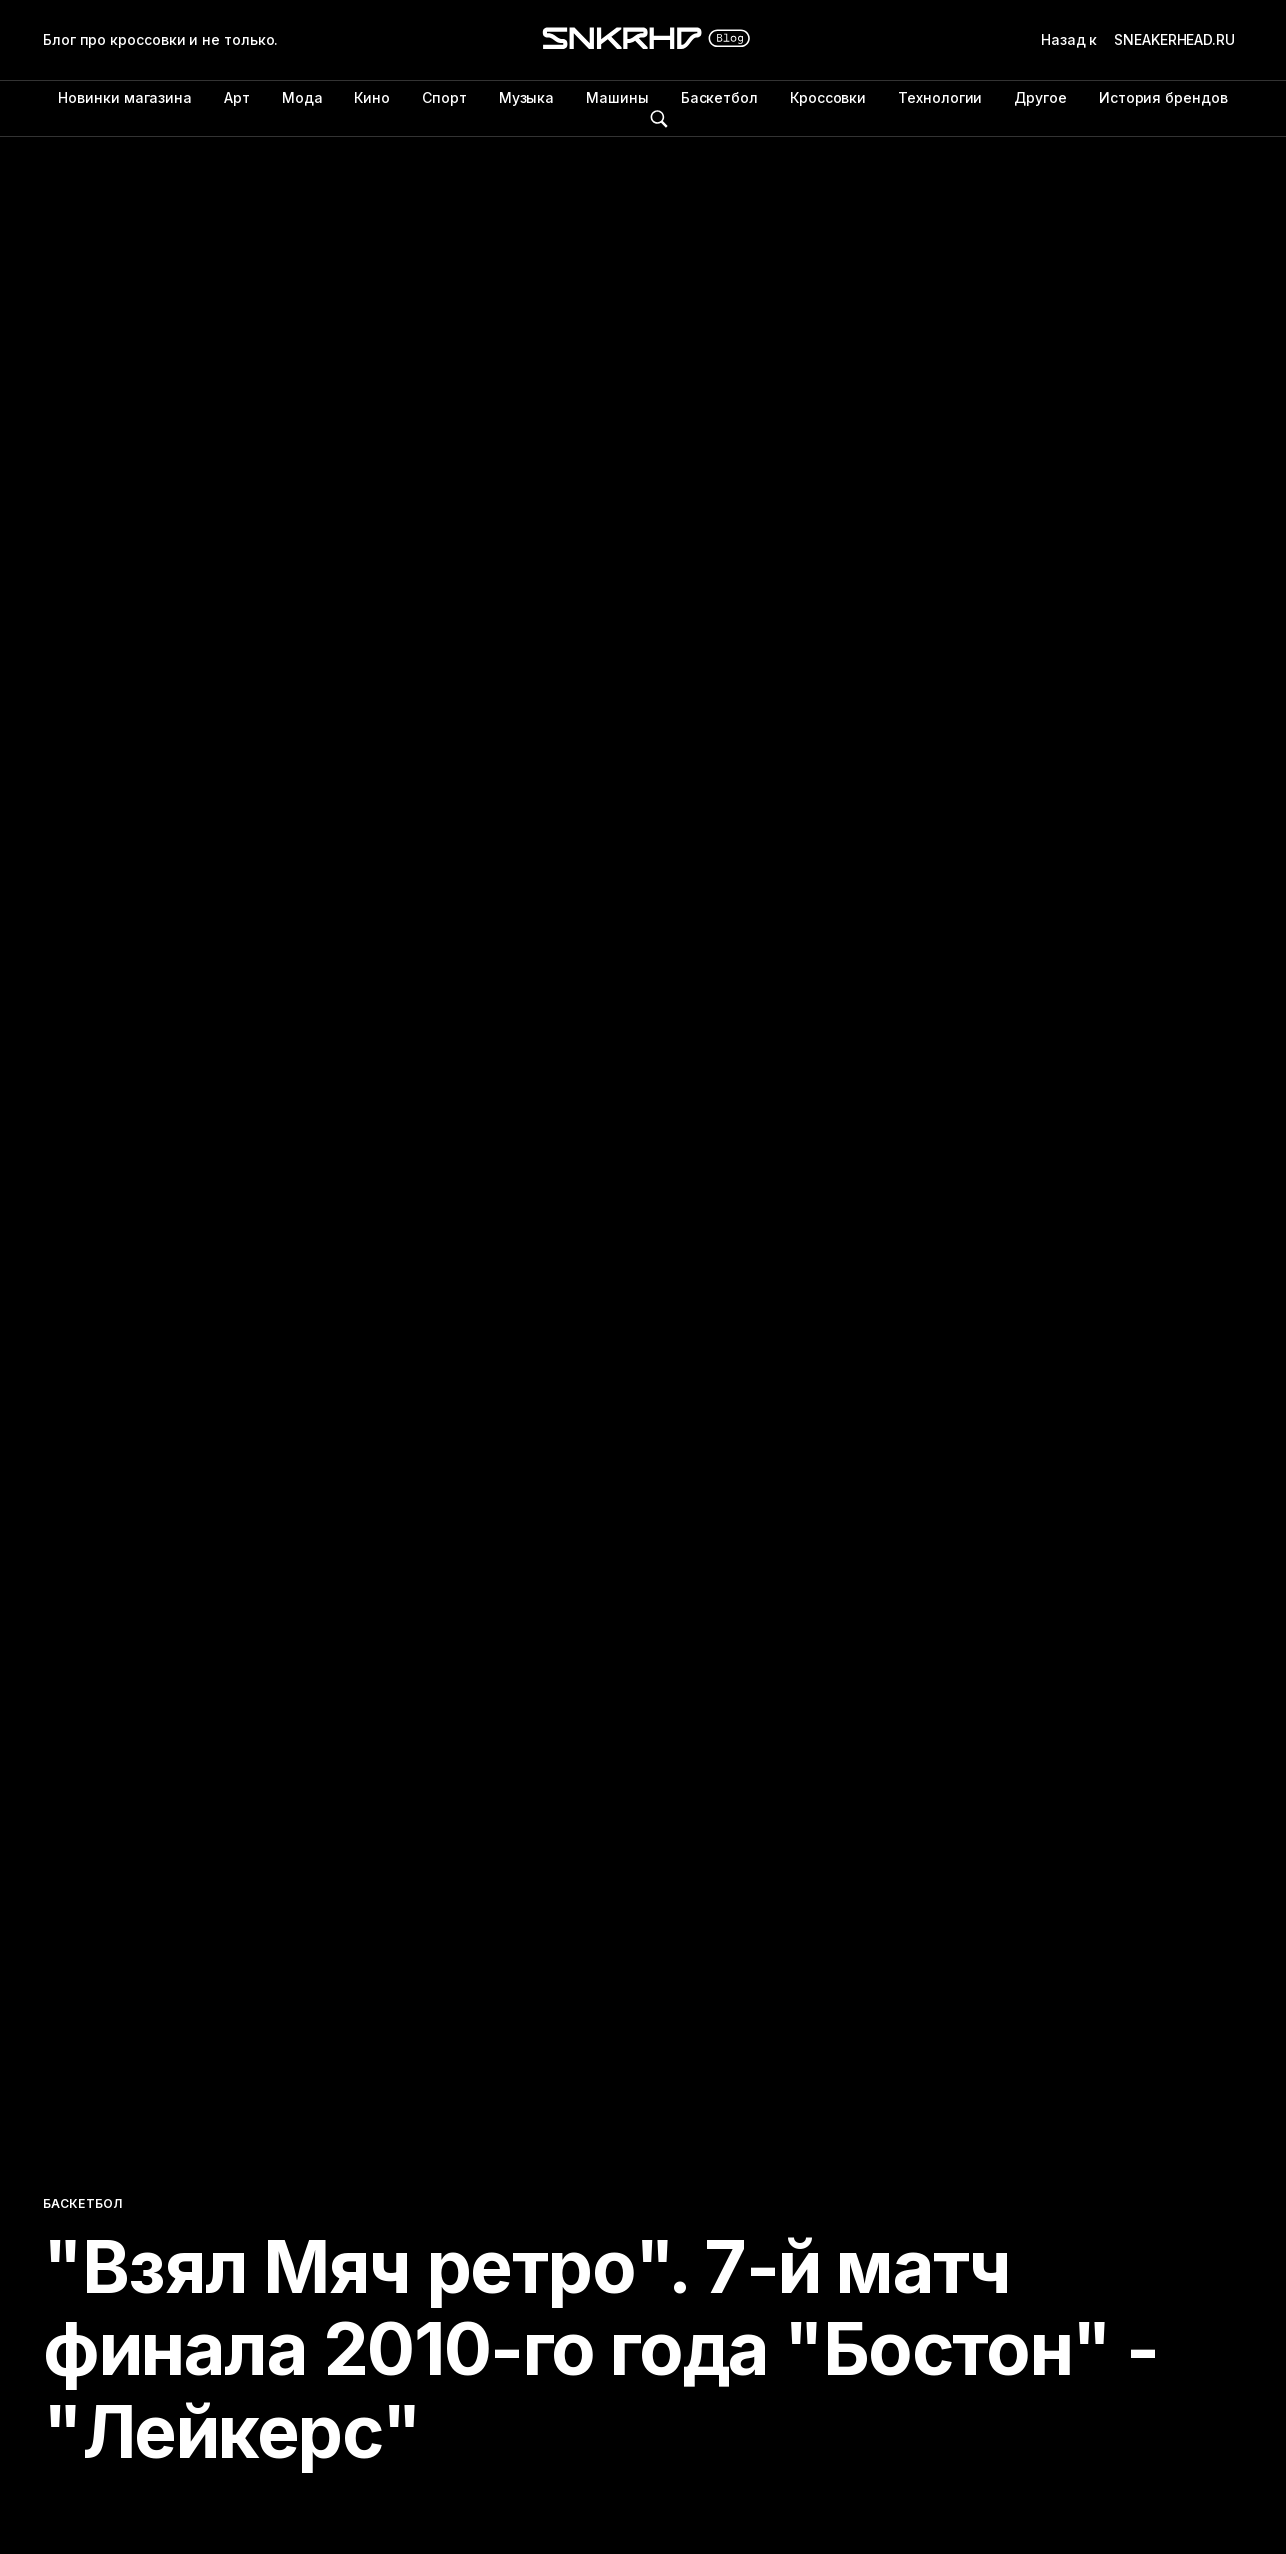 The width and height of the screenshot is (1286, 2554). Describe the element at coordinates (1040, 97) in the screenshot. I see `Другое` at that location.